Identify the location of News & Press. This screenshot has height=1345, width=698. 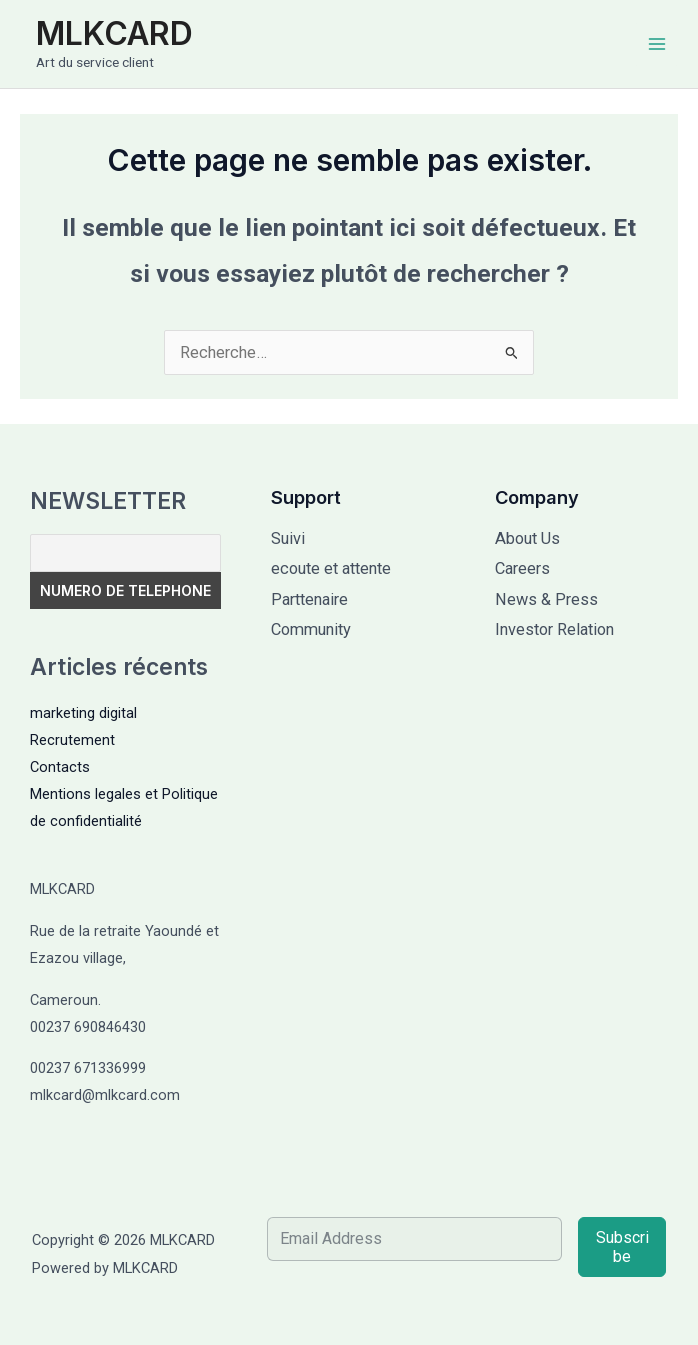
(546, 599).